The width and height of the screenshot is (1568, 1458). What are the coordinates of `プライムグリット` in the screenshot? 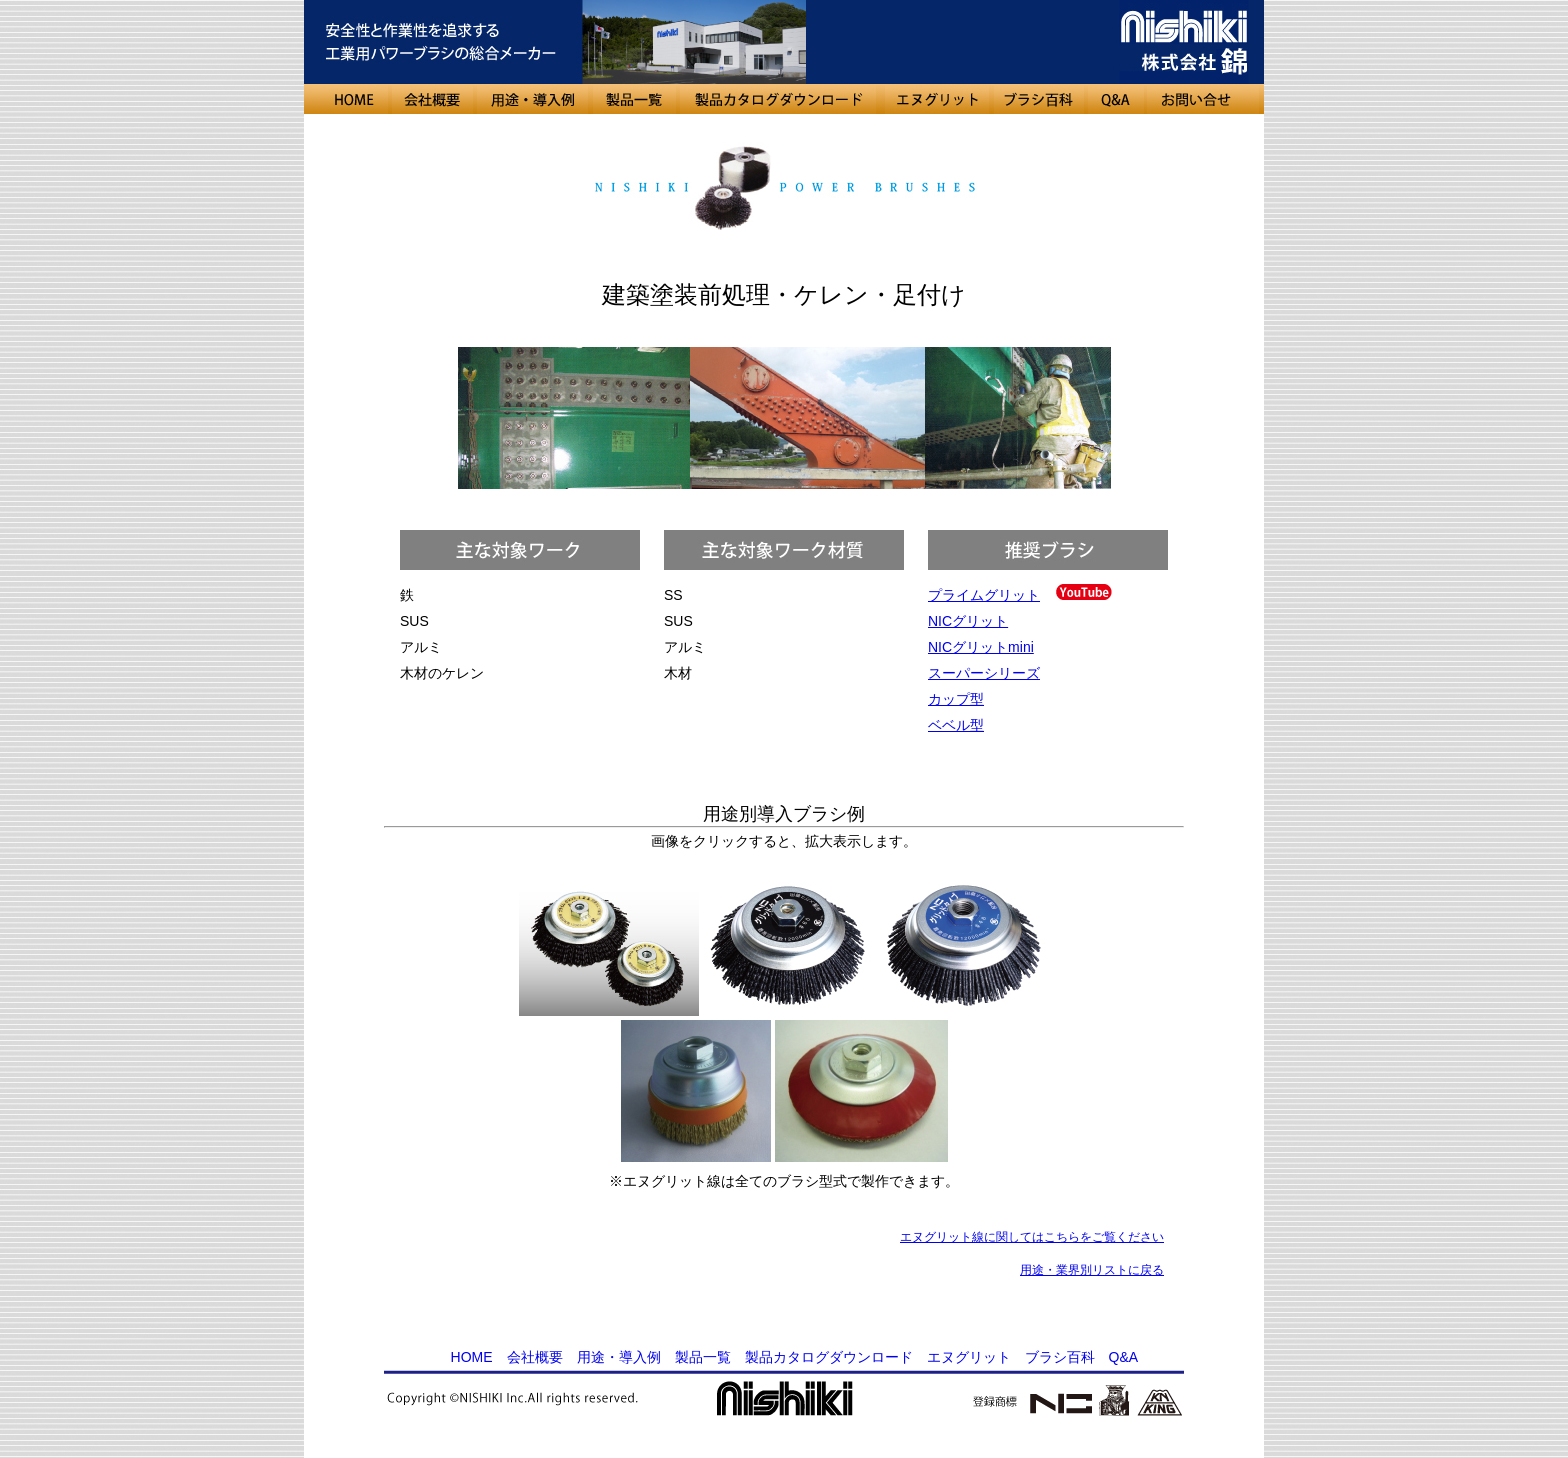 It's located at (984, 595).